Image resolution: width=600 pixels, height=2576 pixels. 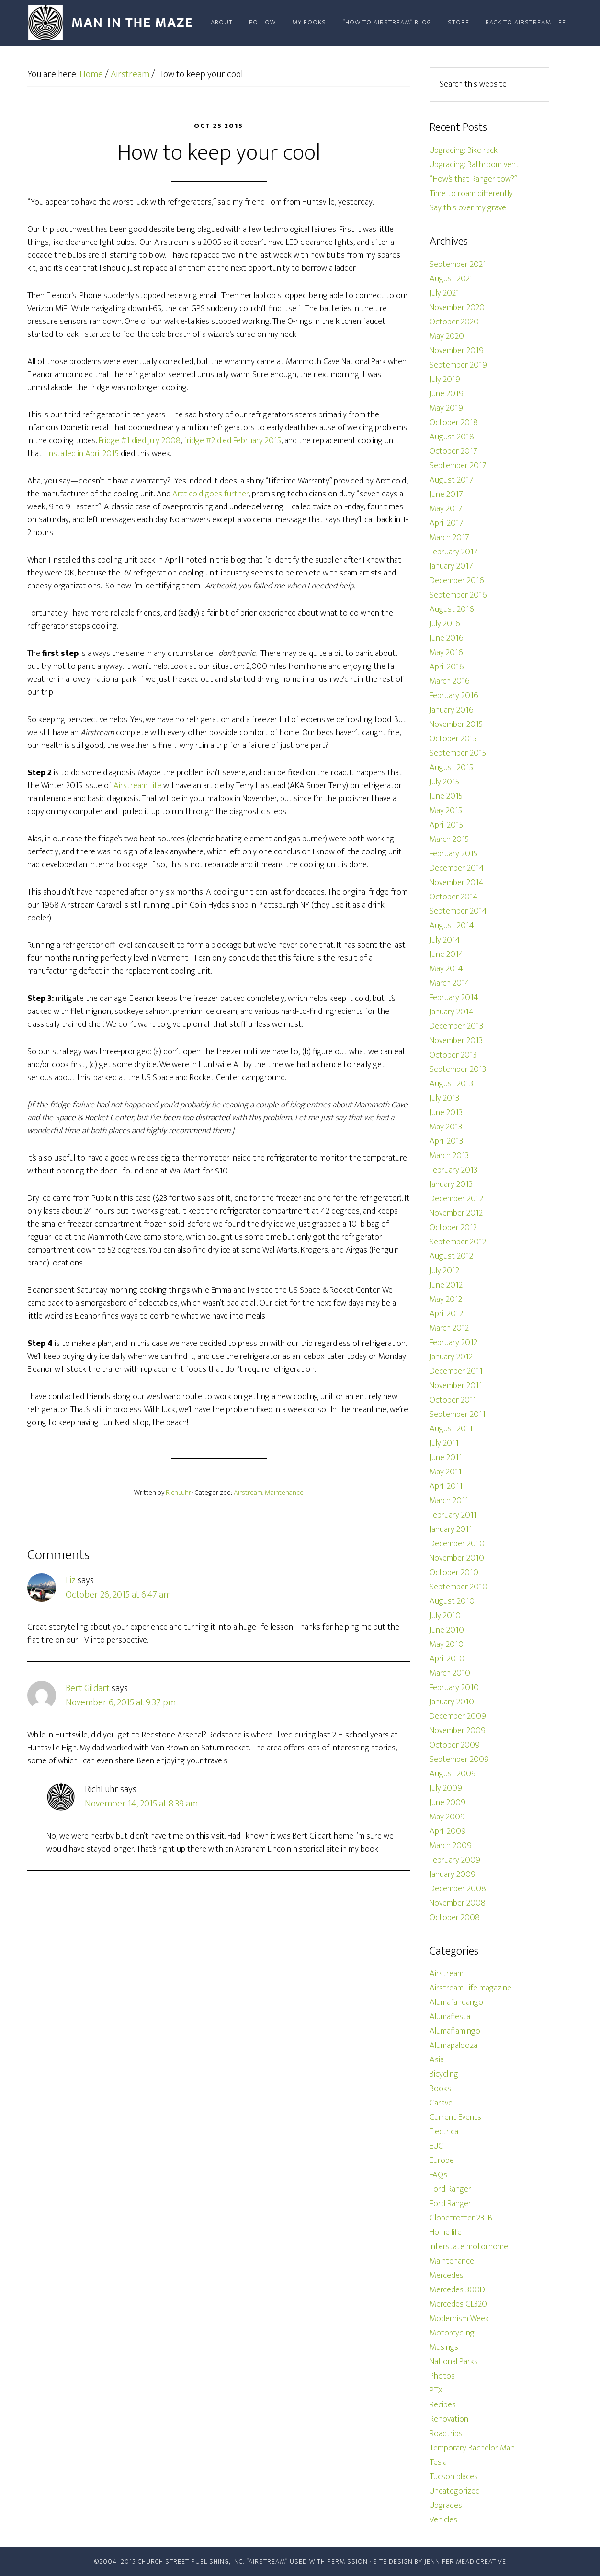 I want to click on Alumapalooza, so click(x=453, y=2045).